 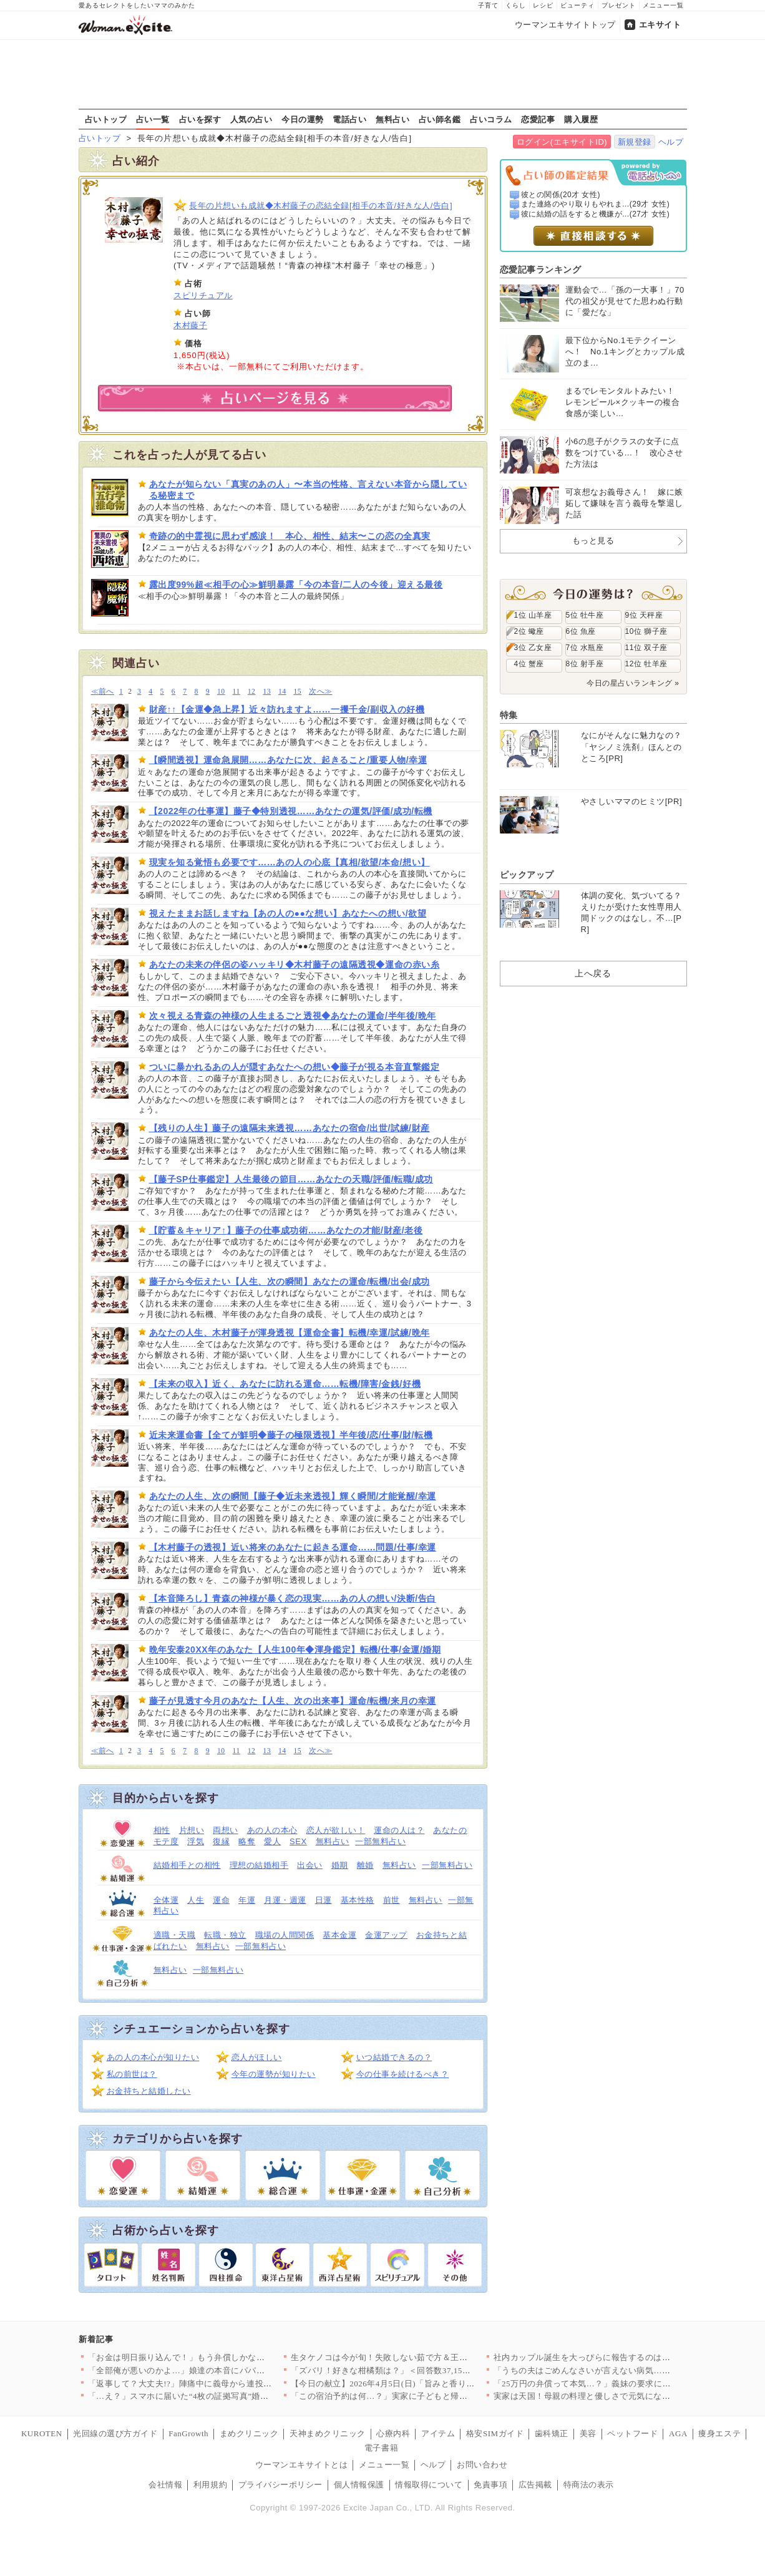 I want to click on FanGrowth, so click(x=188, y=2433).